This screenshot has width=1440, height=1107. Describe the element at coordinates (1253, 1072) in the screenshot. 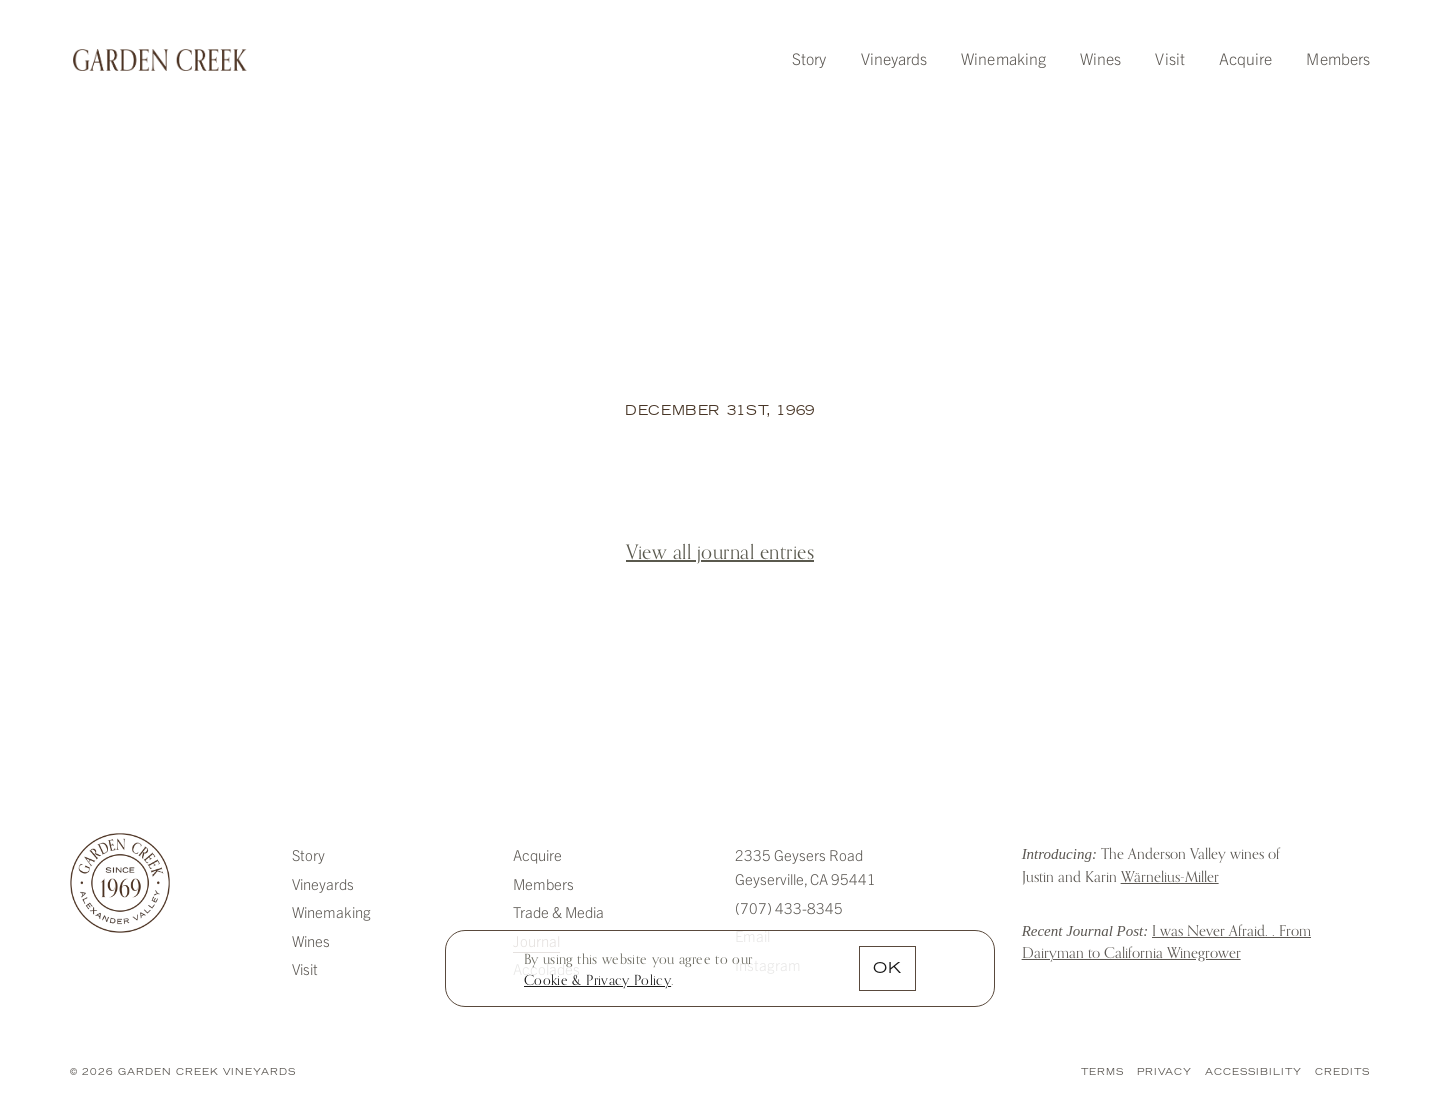

I see `Accessibility` at that location.